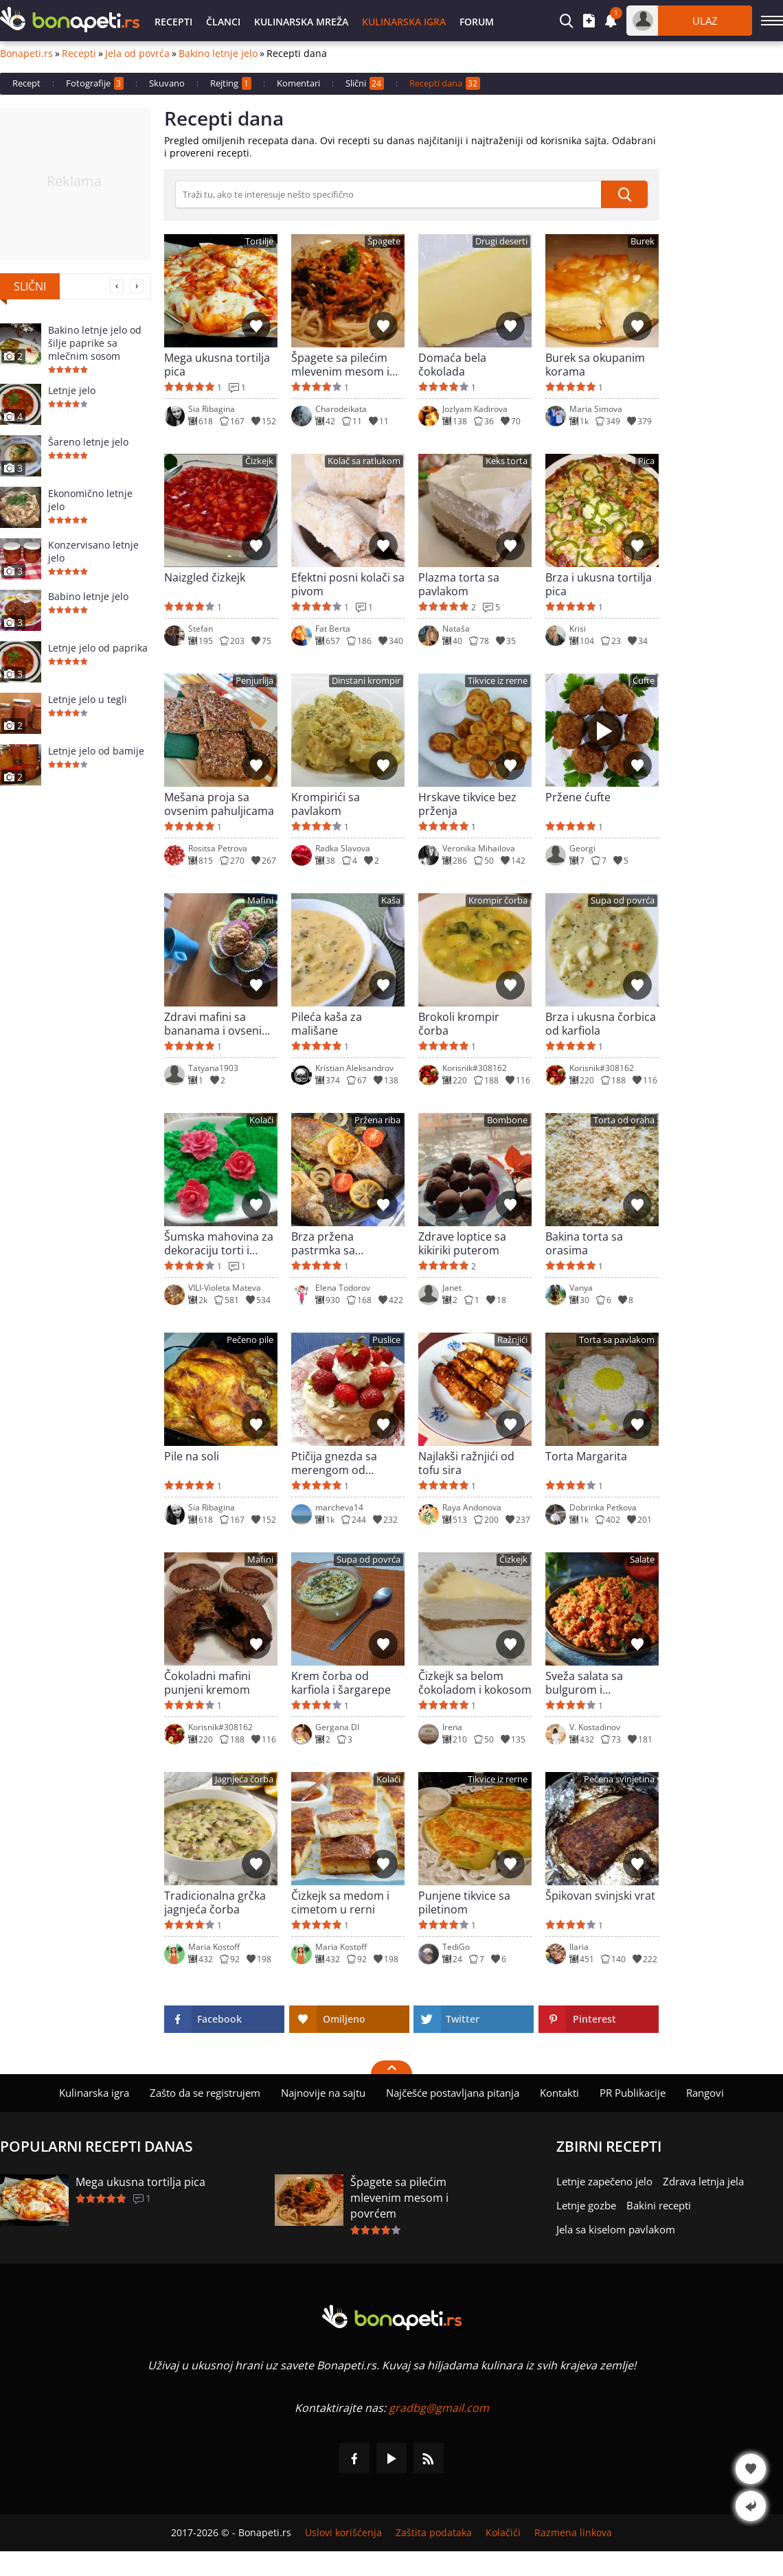 This screenshot has width=783, height=2576. Describe the element at coordinates (512, 1340) in the screenshot. I see `Ražnjići` at that location.